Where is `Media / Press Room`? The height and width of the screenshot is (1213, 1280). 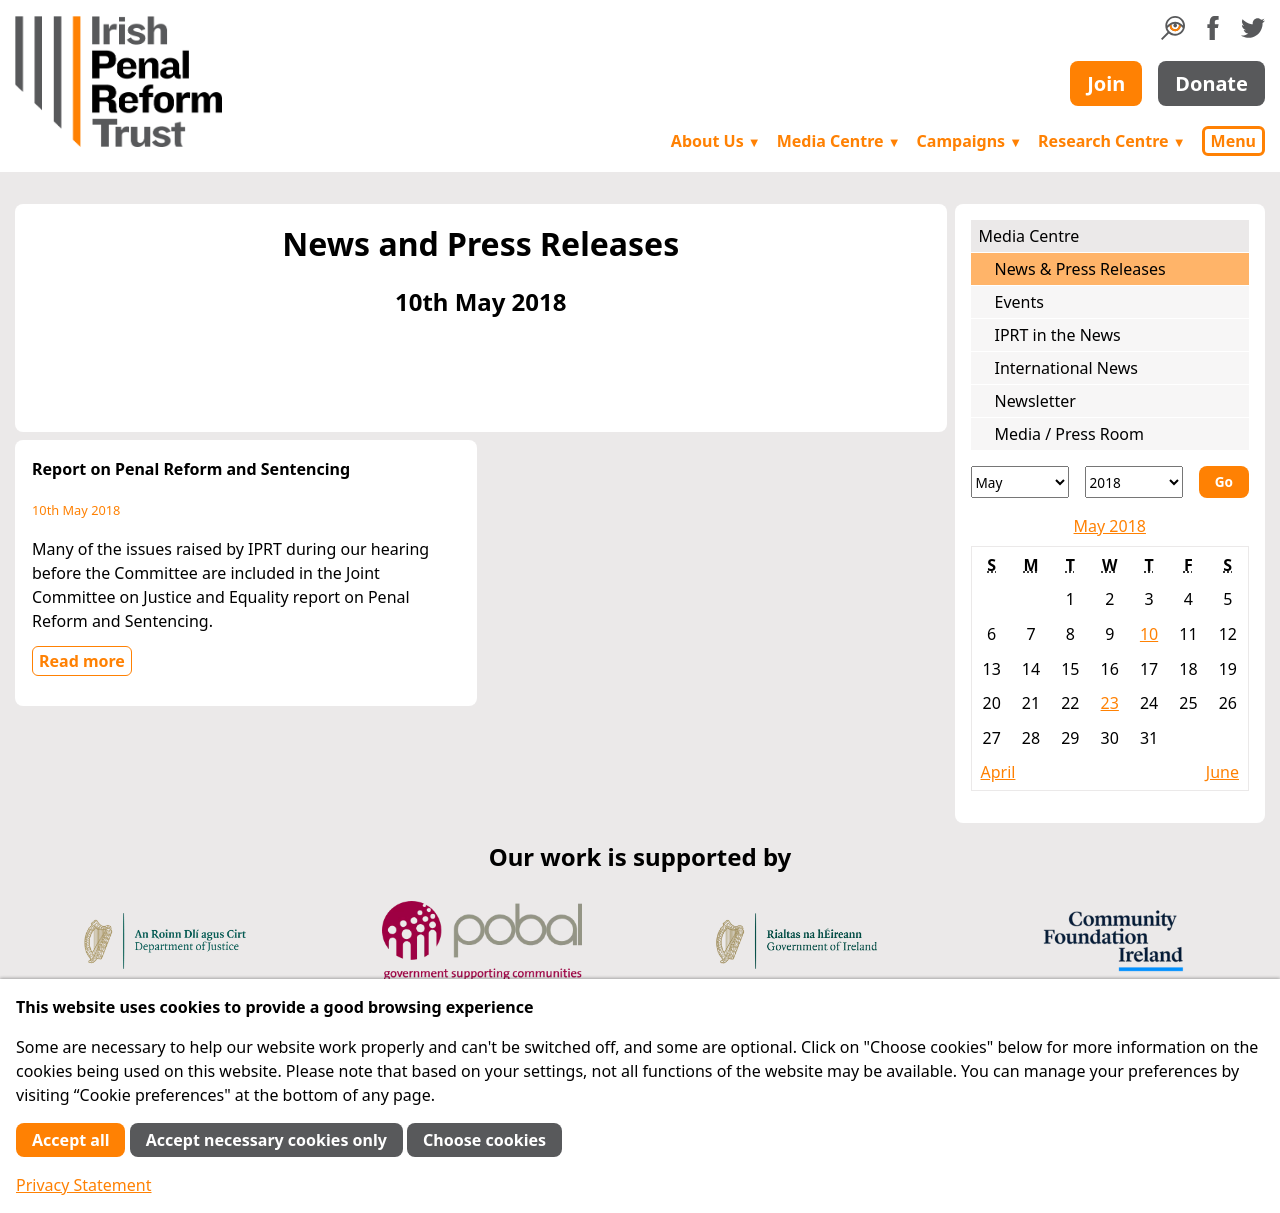 Media / Press Room is located at coordinates (1070, 434).